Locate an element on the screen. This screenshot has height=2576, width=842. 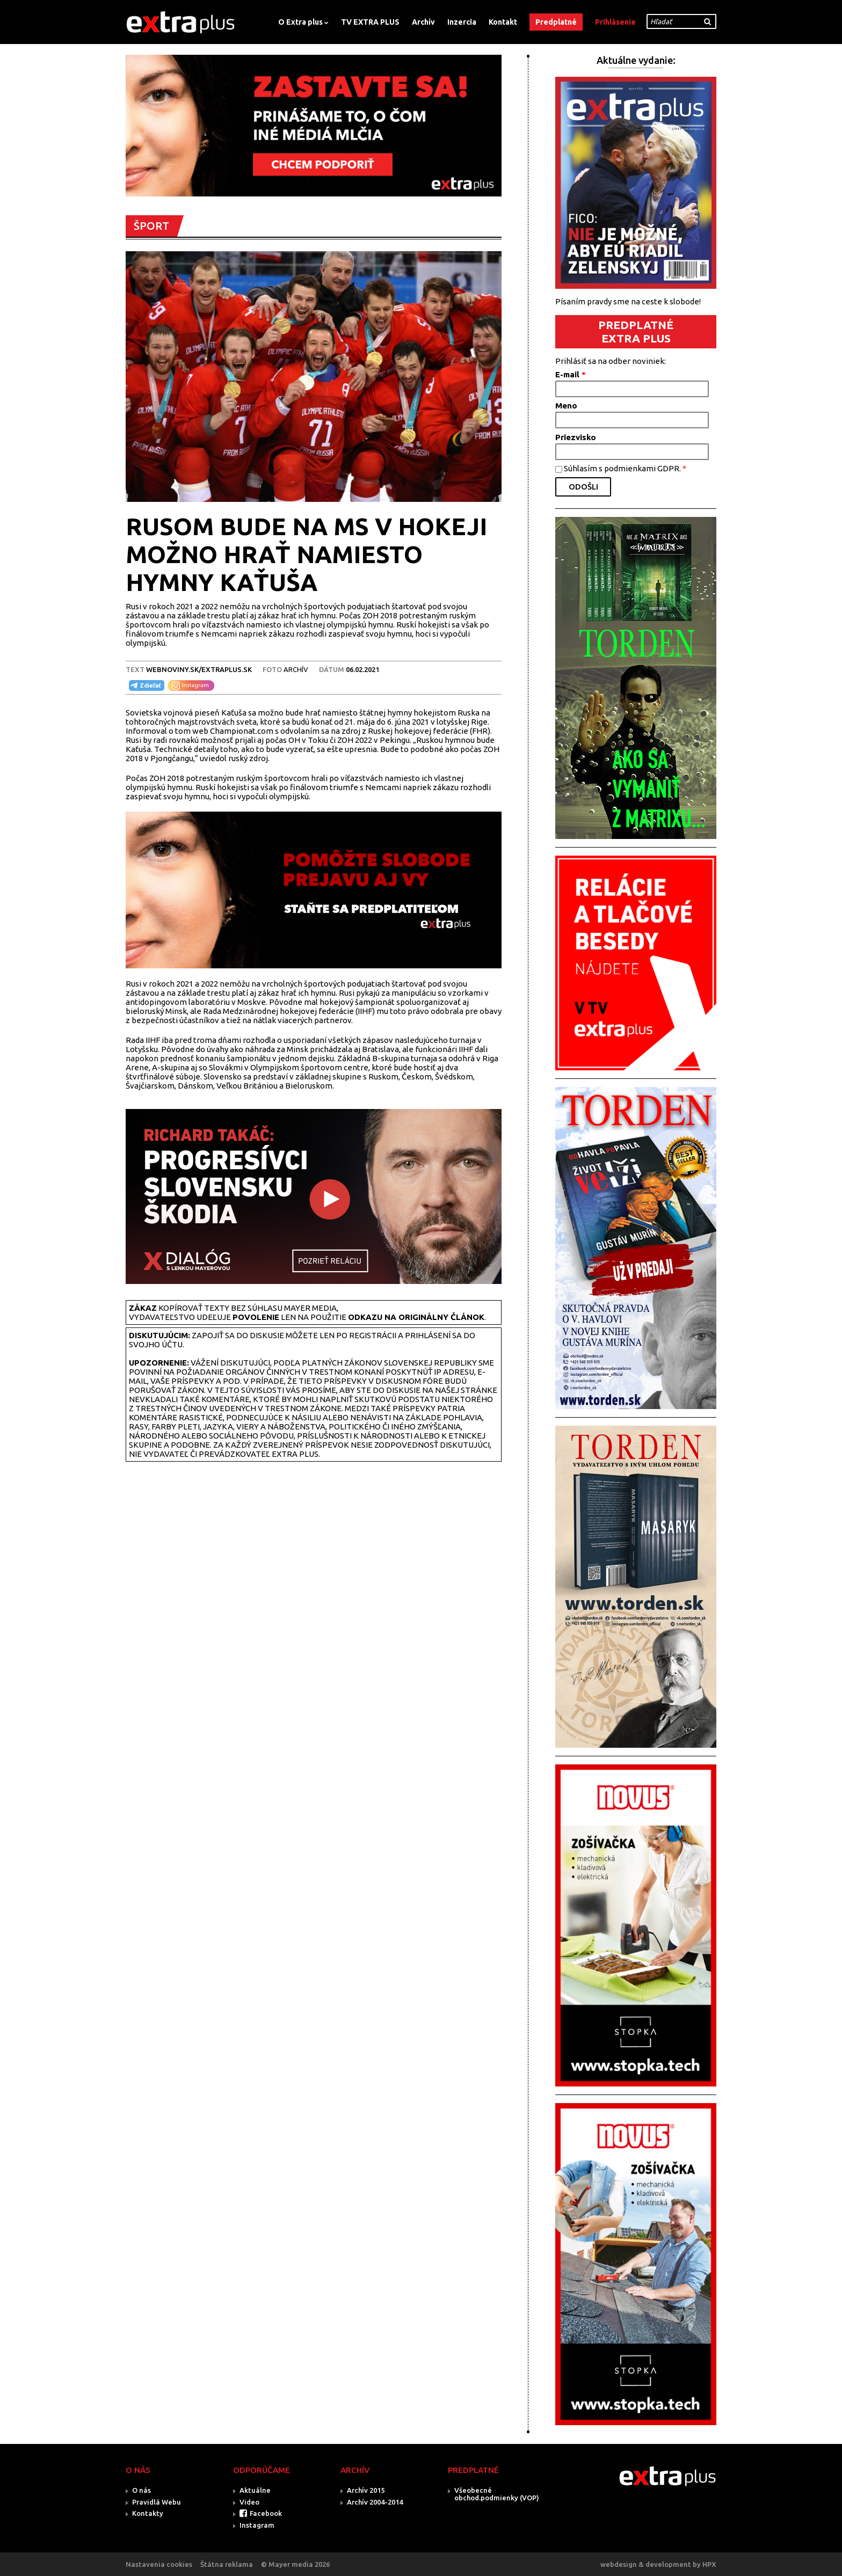
Instagram is located at coordinates (256, 2525).